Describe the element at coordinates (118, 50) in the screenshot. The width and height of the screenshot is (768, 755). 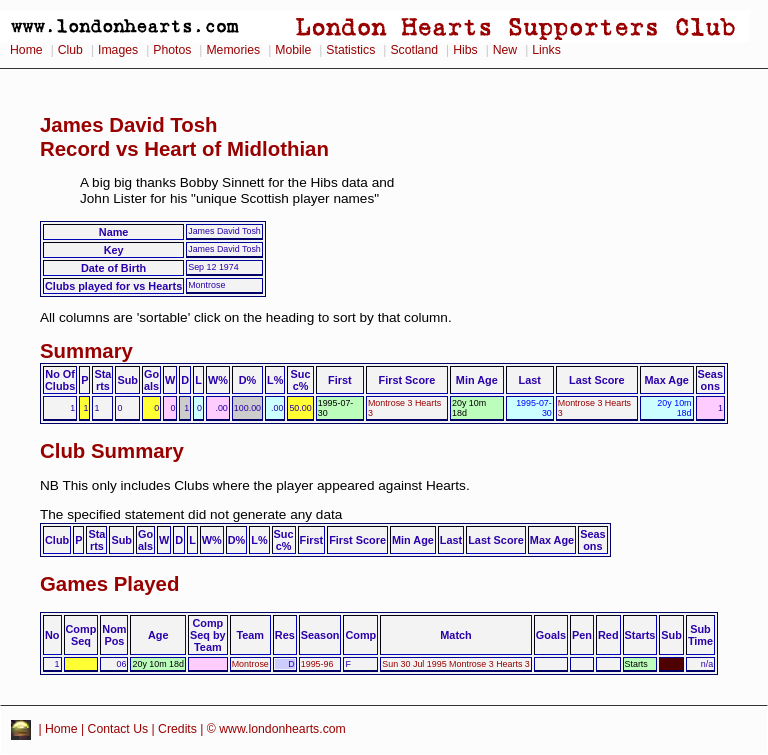
I see `Images` at that location.